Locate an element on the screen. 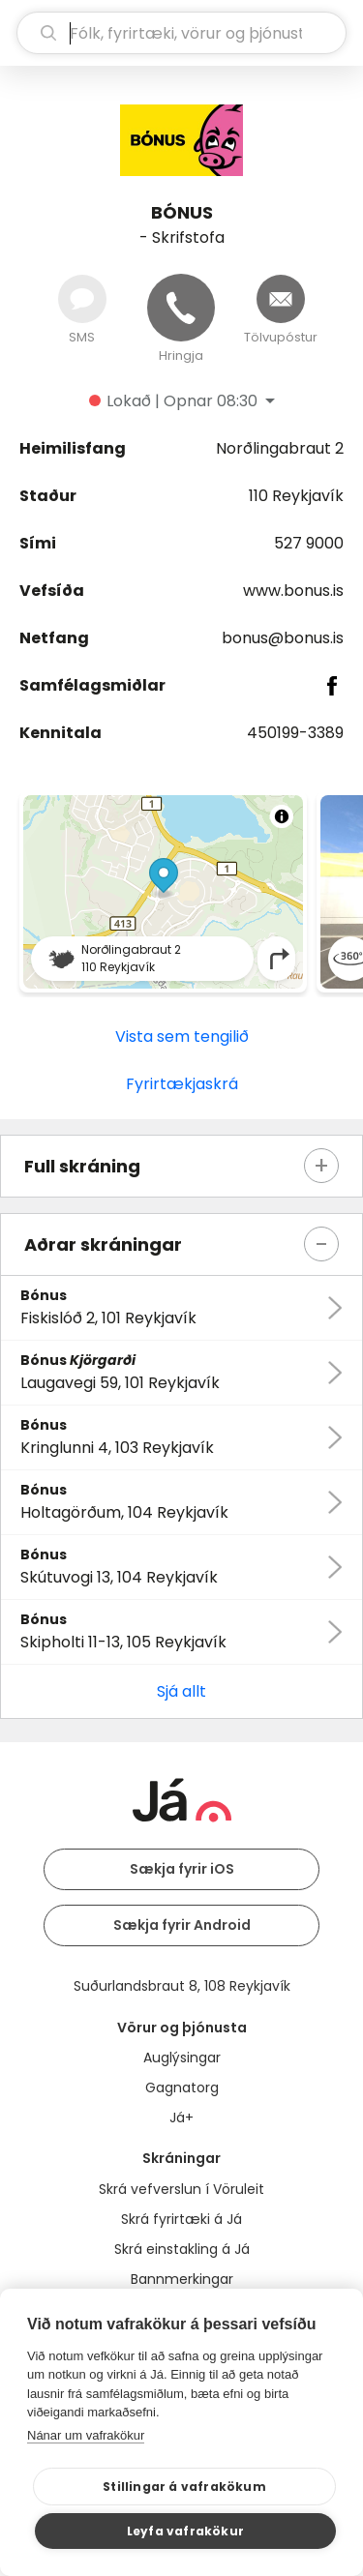  Sækja fyrir Android is located at coordinates (182, 1925).